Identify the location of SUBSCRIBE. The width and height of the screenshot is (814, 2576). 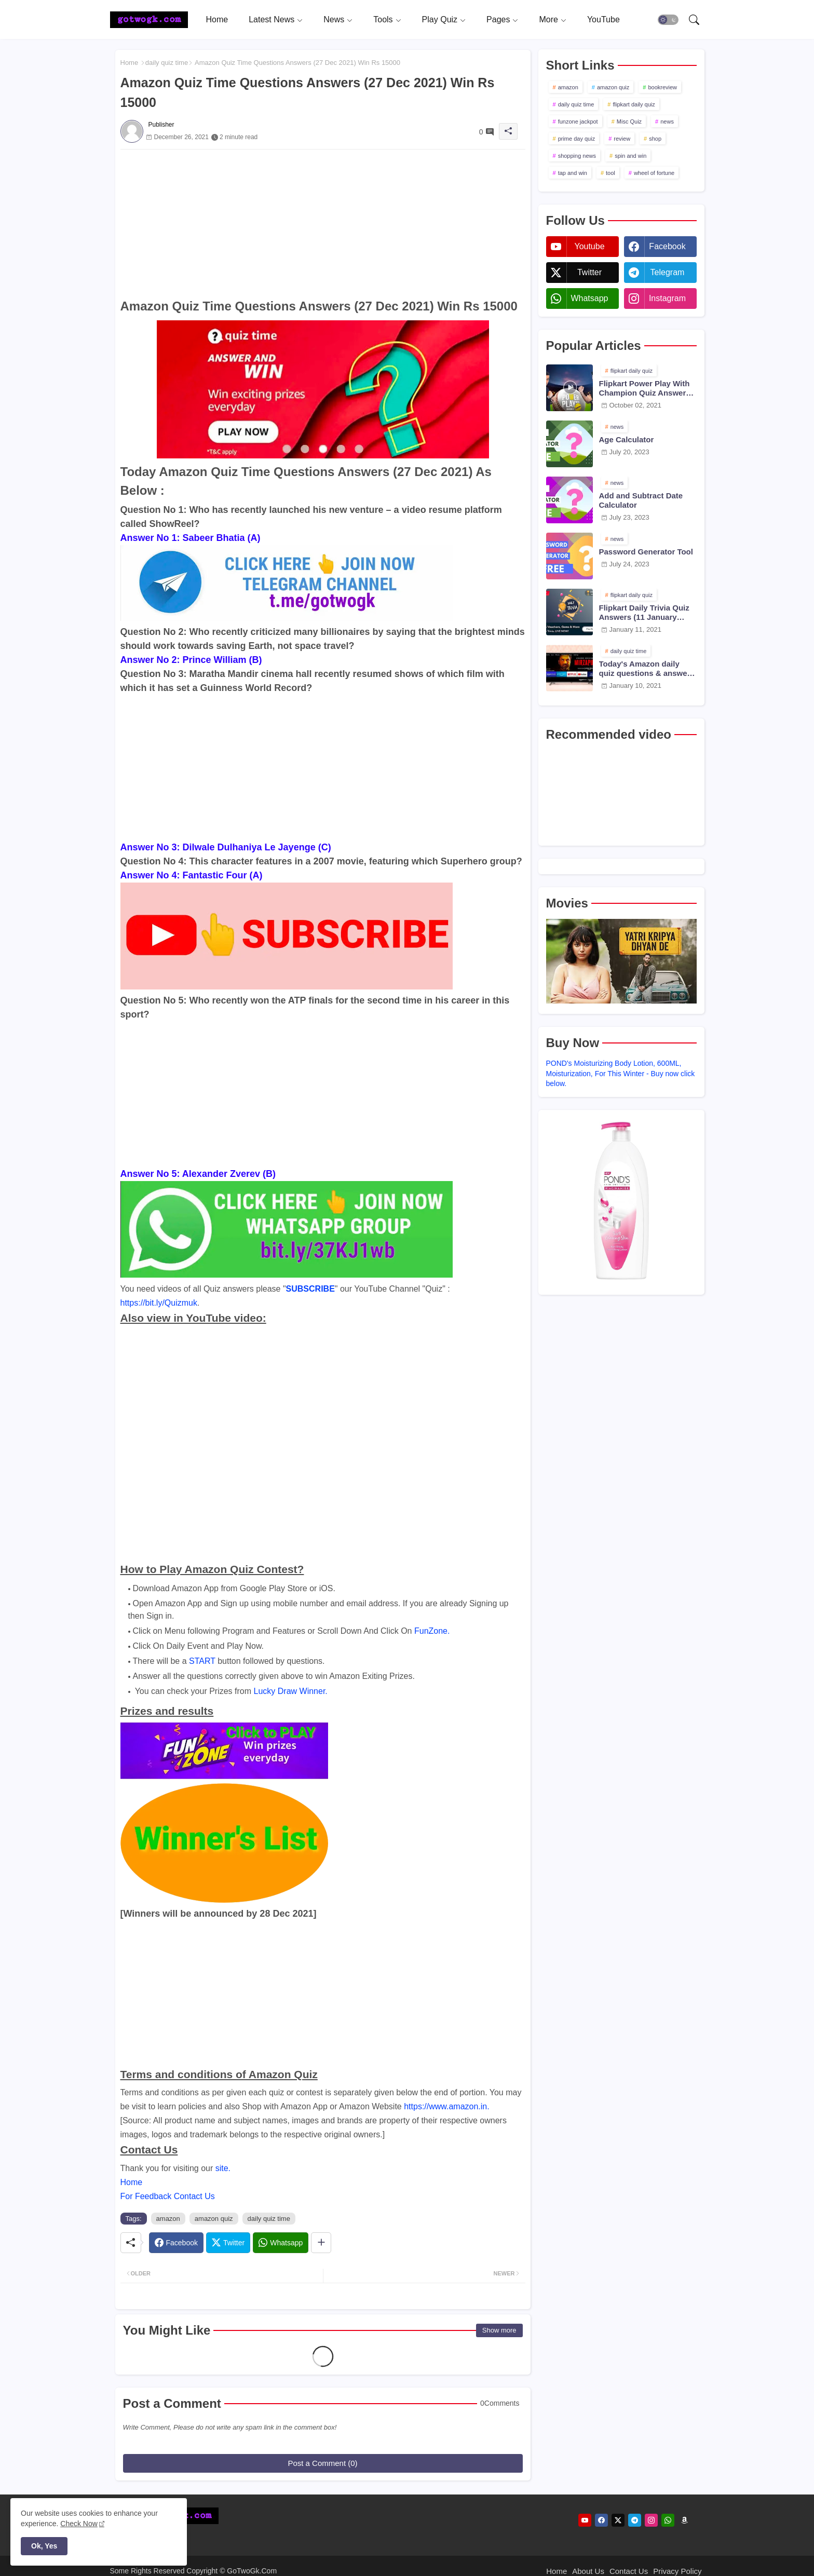
(310, 1288).